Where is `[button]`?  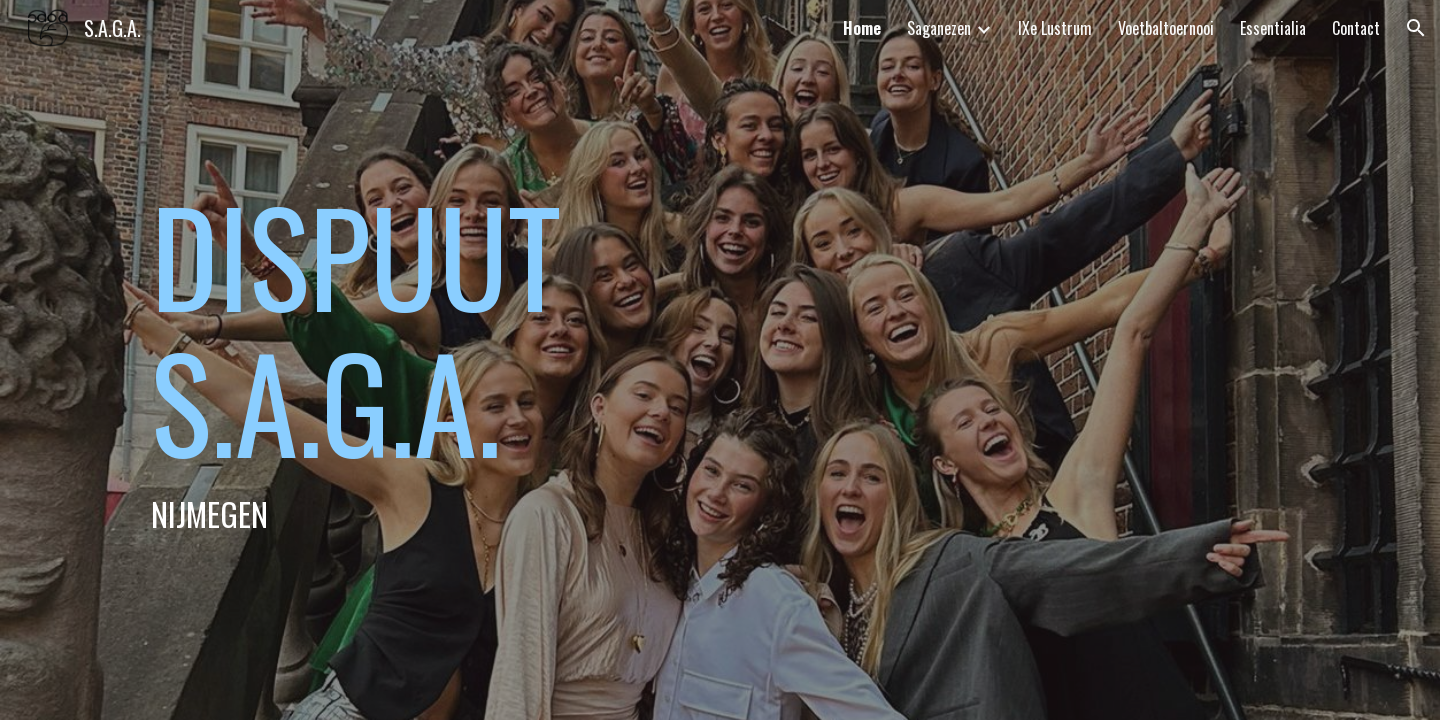
[button] is located at coordinates (1416, 28).